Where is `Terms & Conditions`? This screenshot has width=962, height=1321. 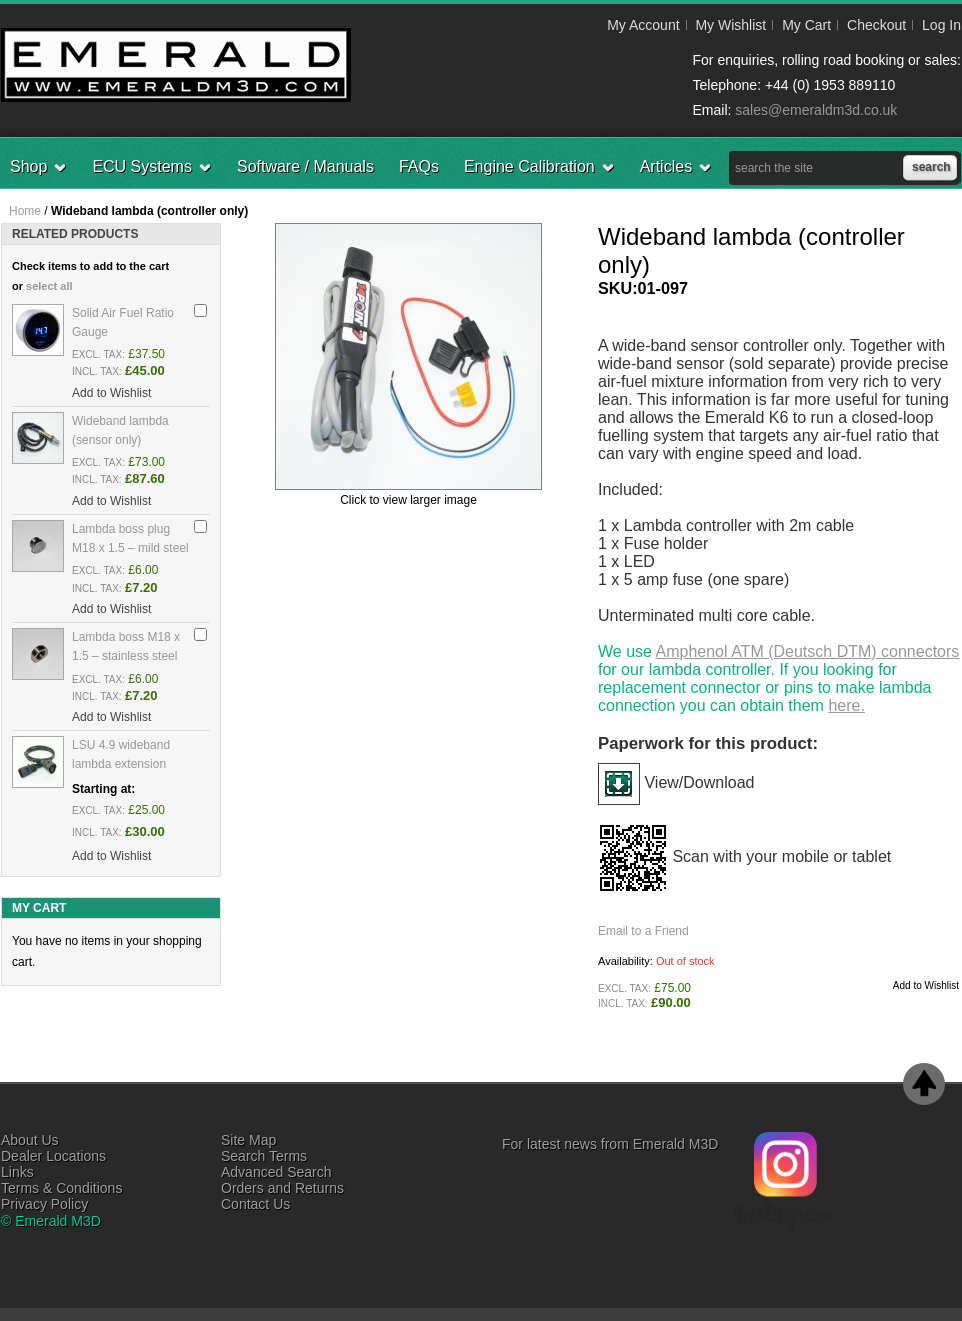
Terms & Conditions is located at coordinates (61, 1188).